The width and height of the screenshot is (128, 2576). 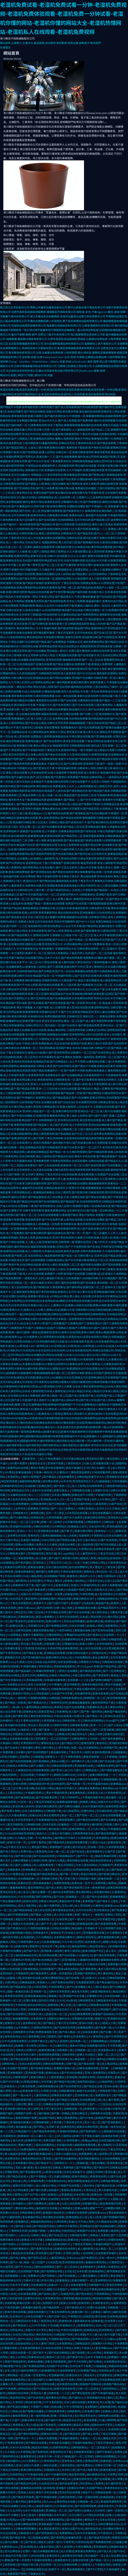 I want to click on 青草草碰, so click(x=68, y=2298).